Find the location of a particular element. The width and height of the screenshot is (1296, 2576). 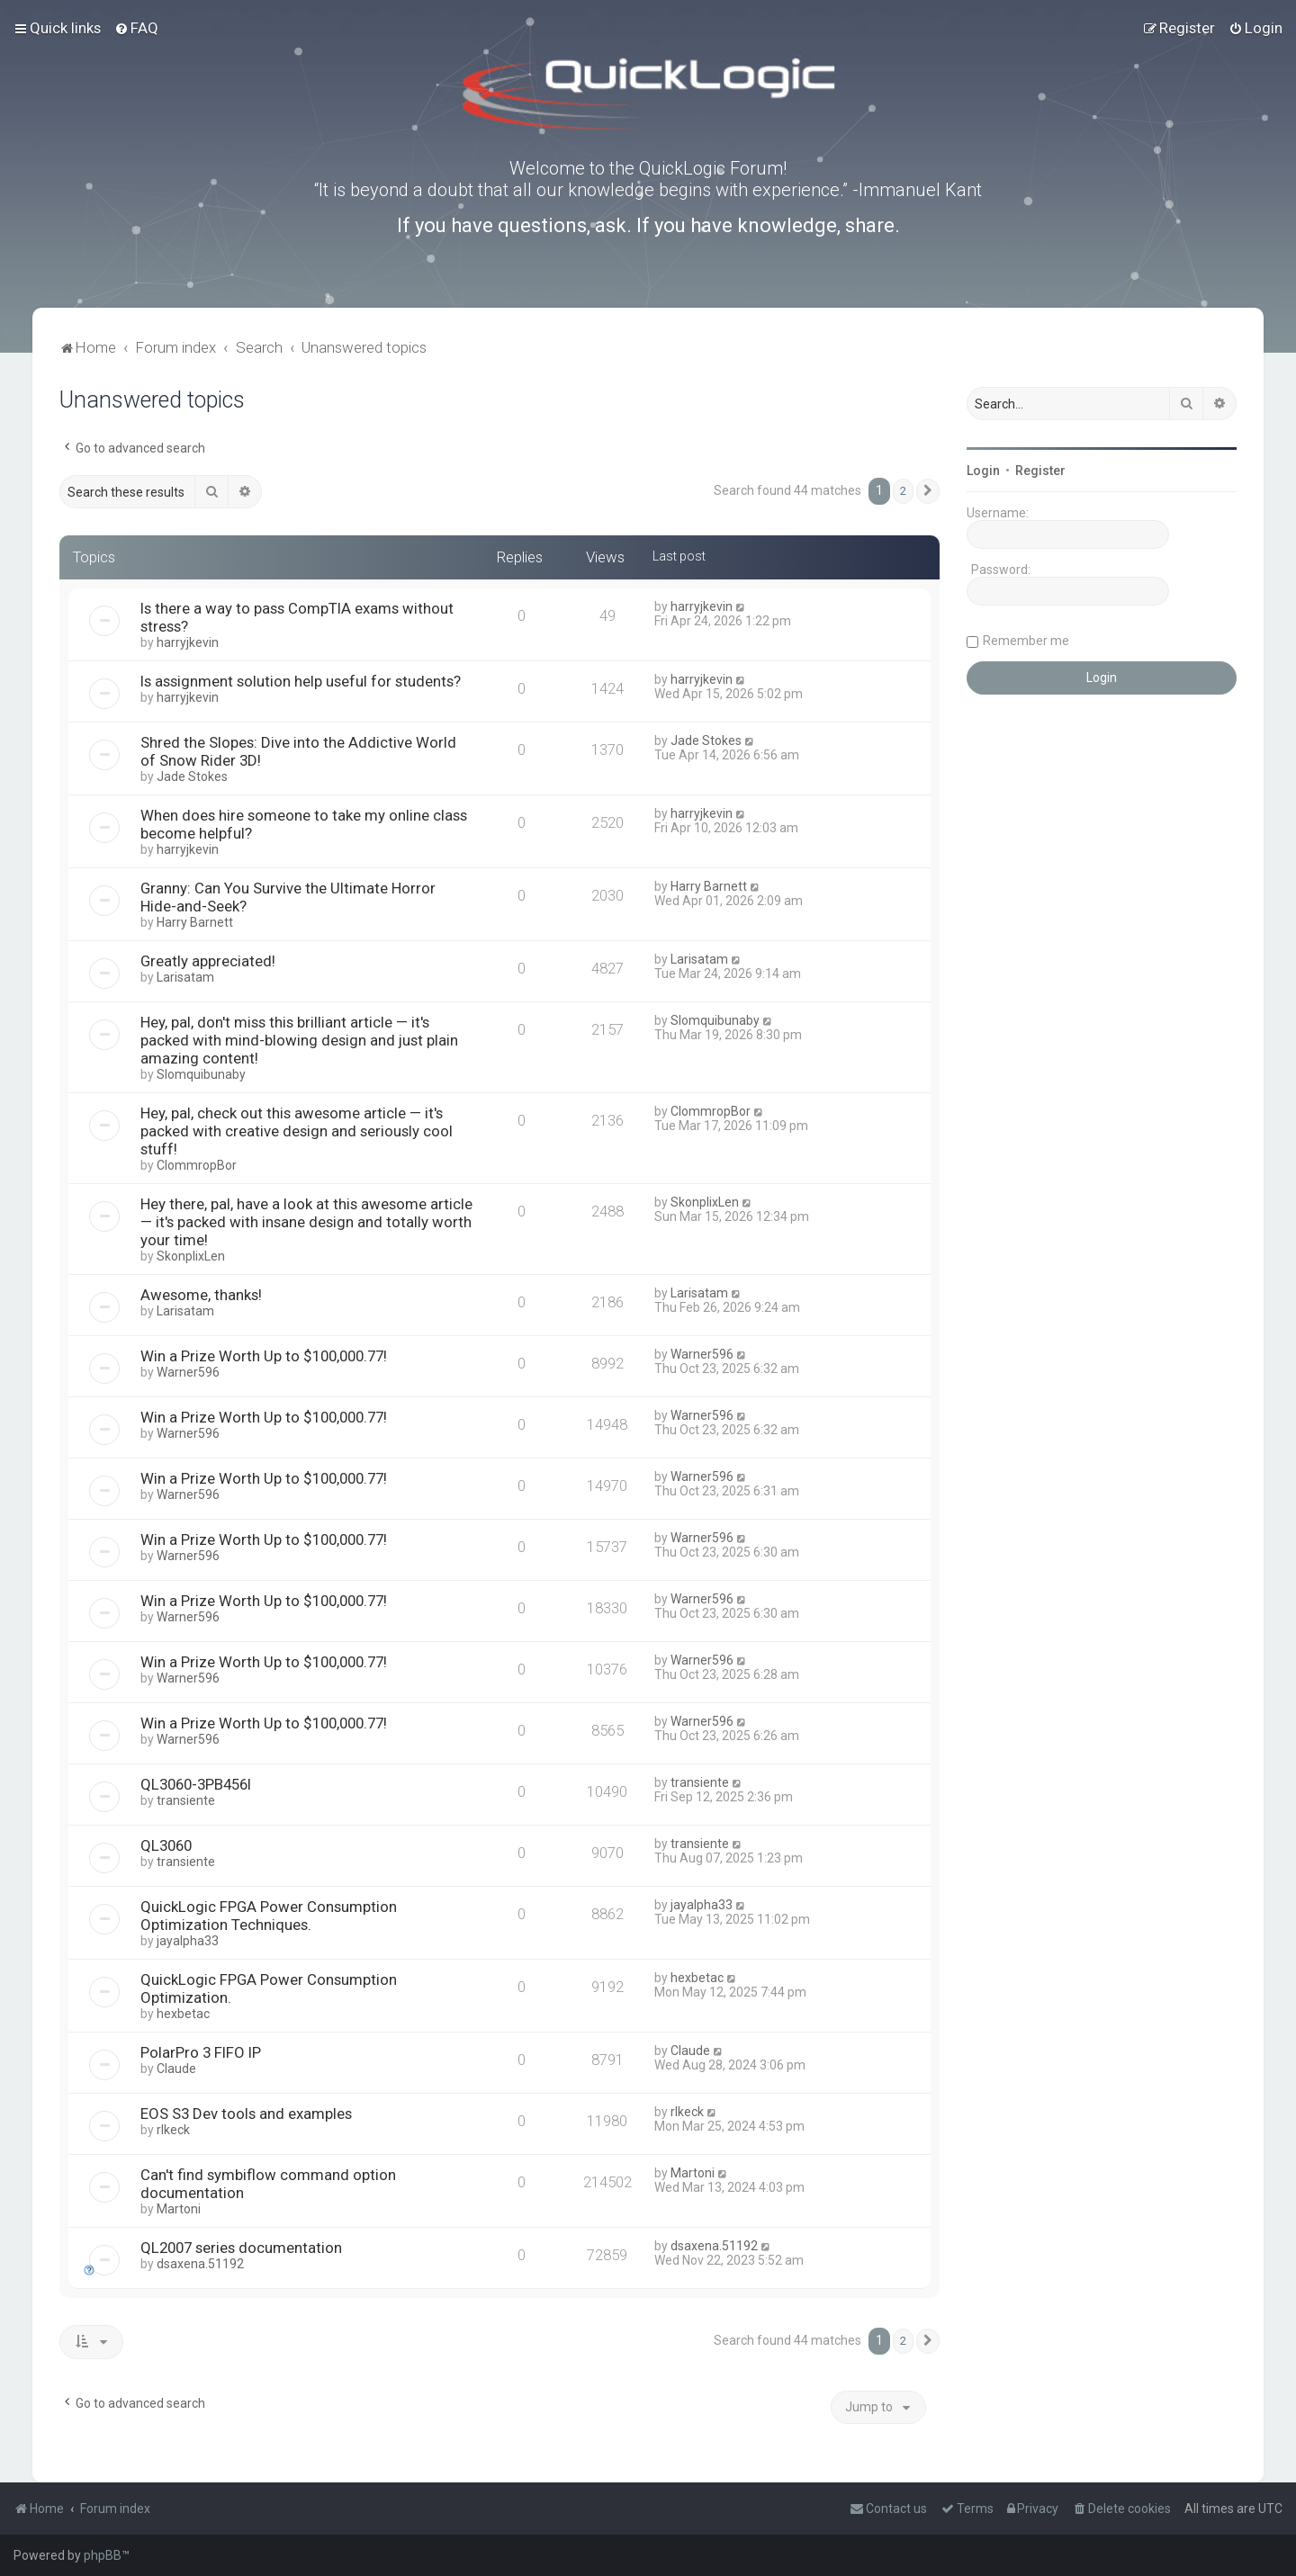

Harry Barnett is located at coordinates (195, 922).